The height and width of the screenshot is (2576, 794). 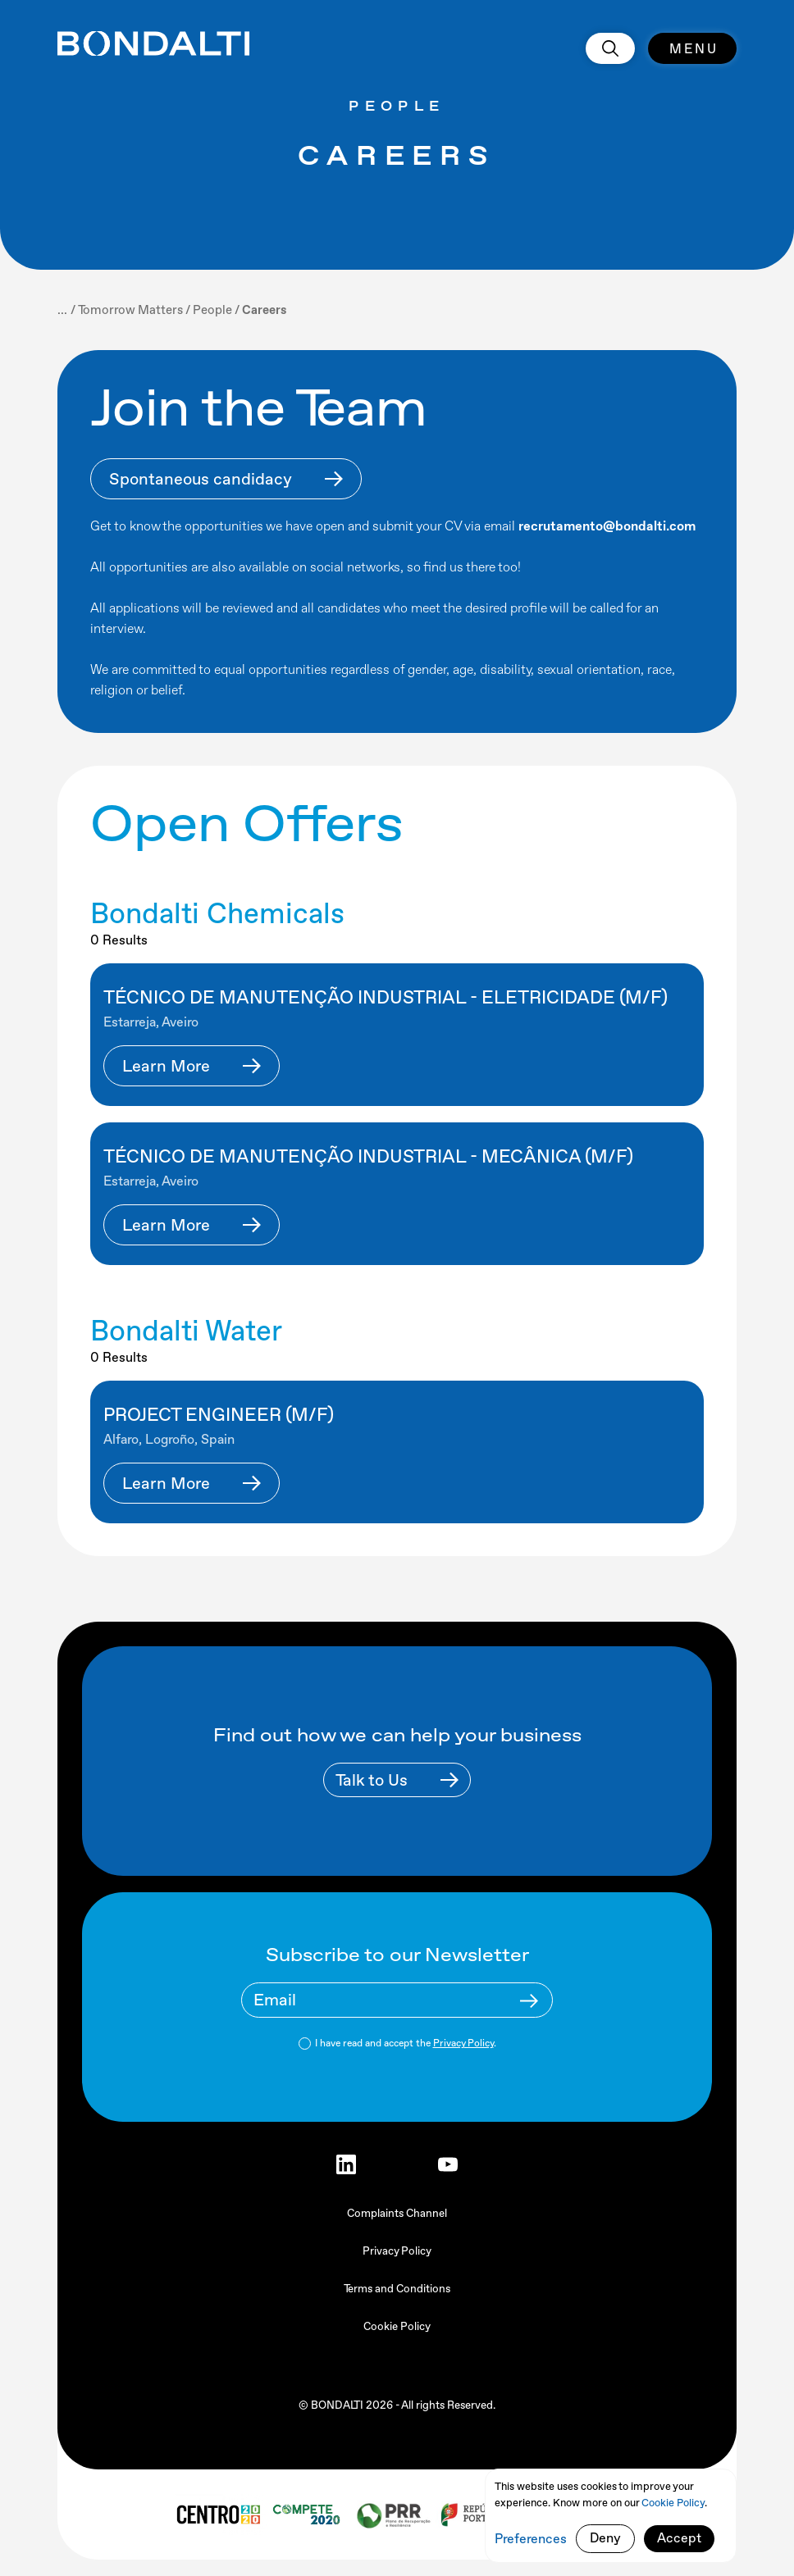 What do you see at coordinates (529, 2000) in the screenshot?
I see `[Newsletter Submit Buttom]` at bounding box center [529, 2000].